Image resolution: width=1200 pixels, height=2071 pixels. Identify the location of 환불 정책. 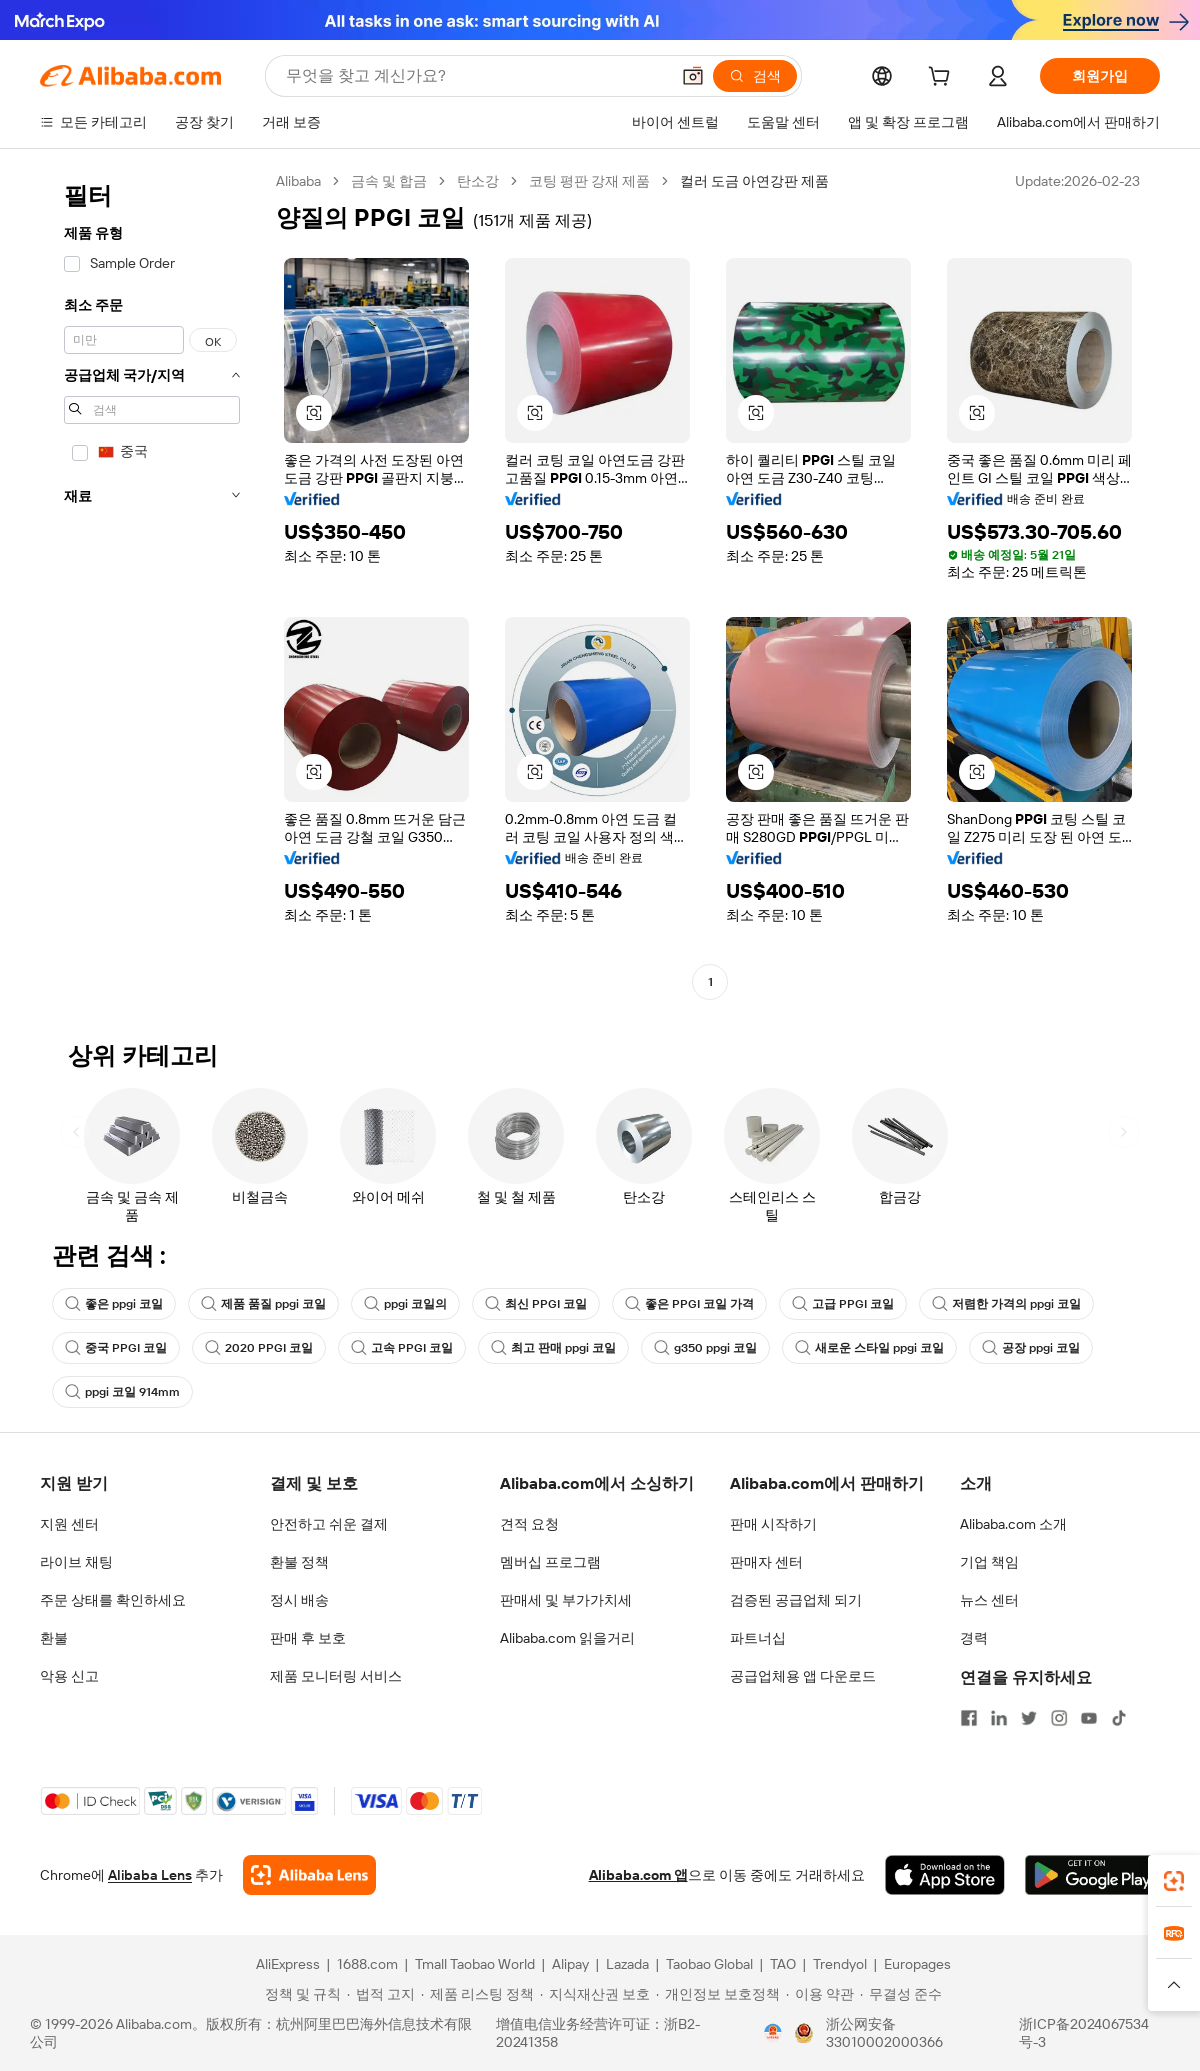
(299, 1562).